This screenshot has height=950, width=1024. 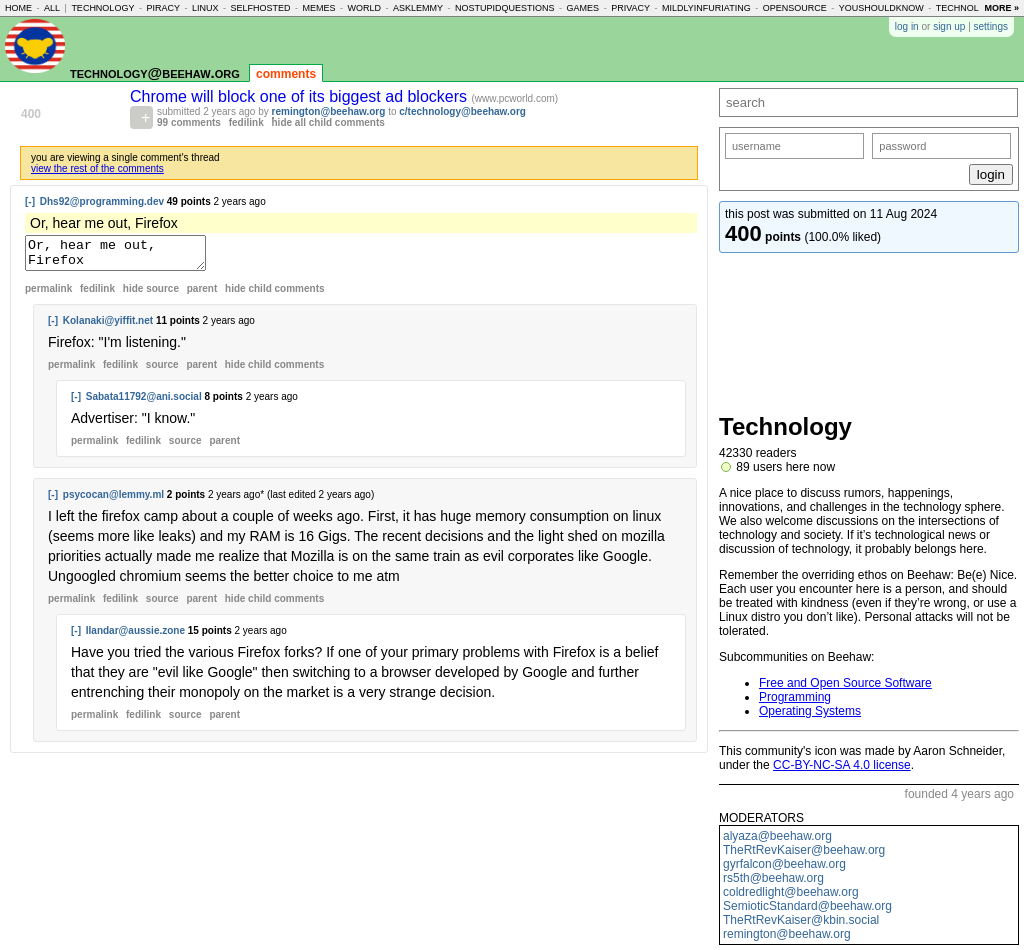 I want to click on Programming, so click(x=795, y=697).